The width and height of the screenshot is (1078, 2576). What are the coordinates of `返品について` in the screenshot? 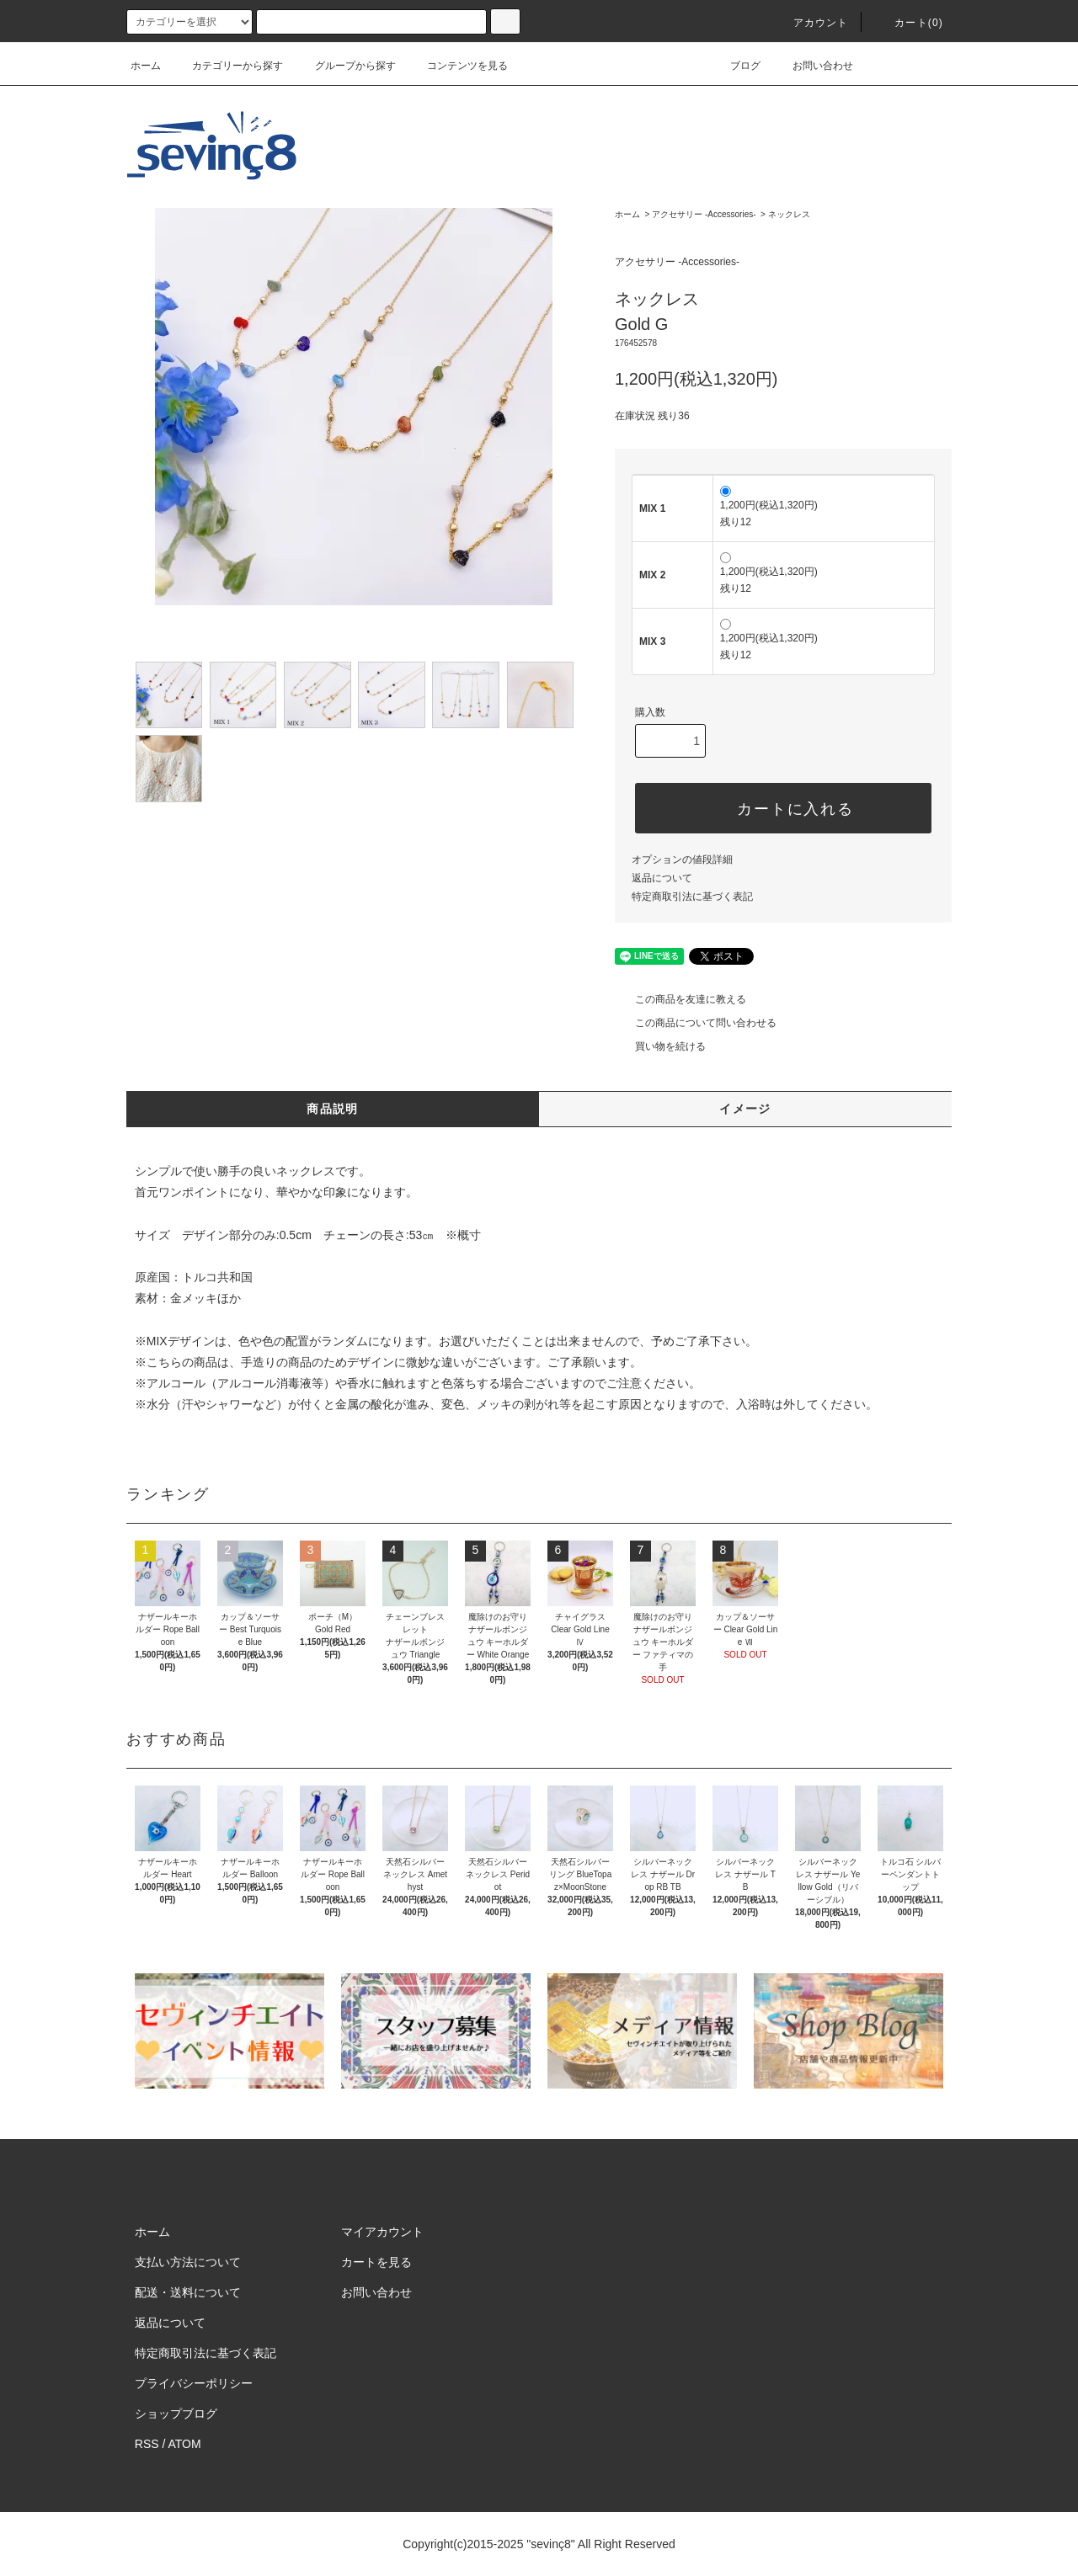 It's located at (662, 878).